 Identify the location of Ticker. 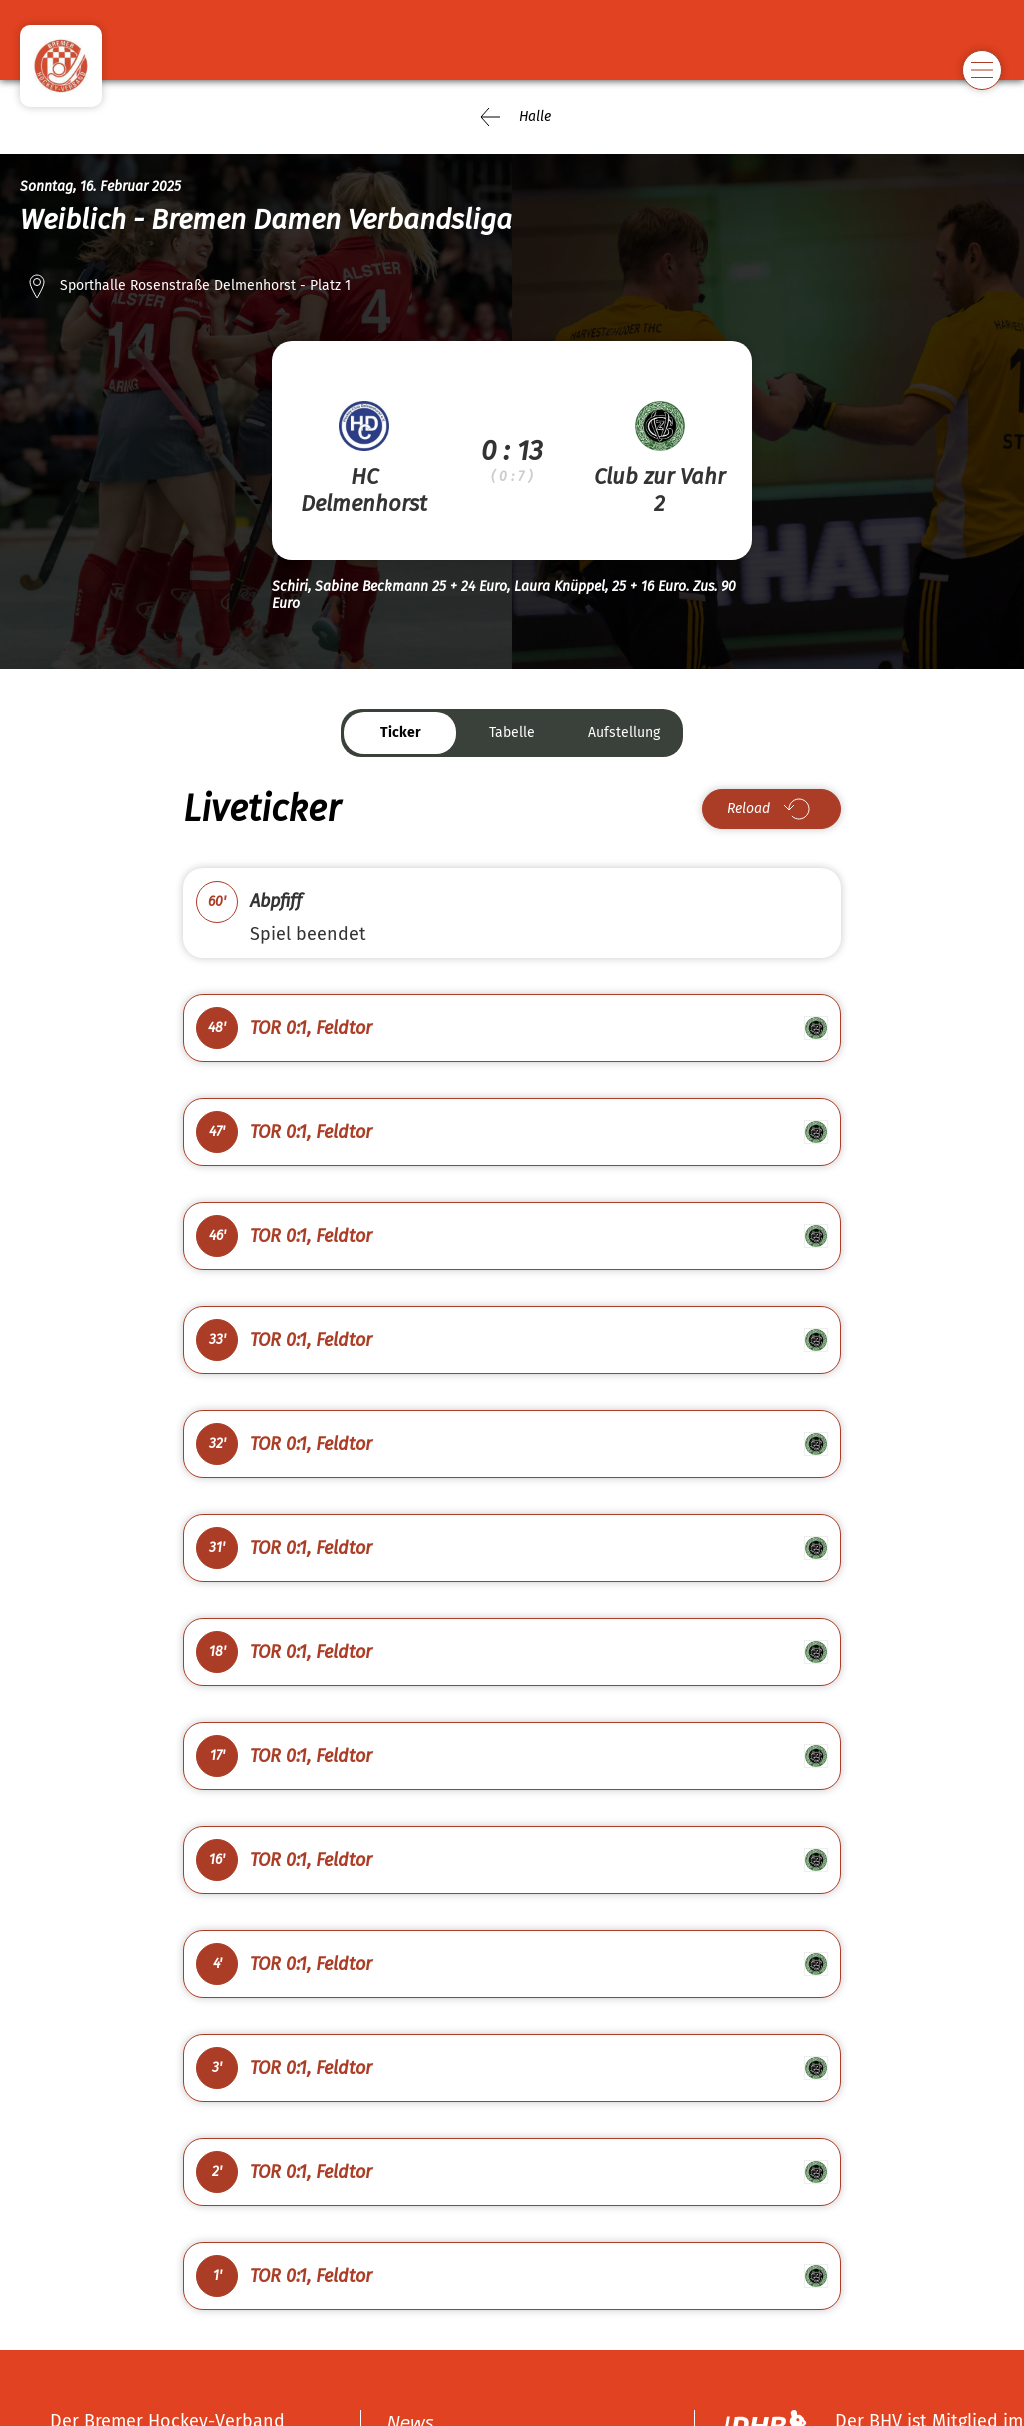
(400, 732).